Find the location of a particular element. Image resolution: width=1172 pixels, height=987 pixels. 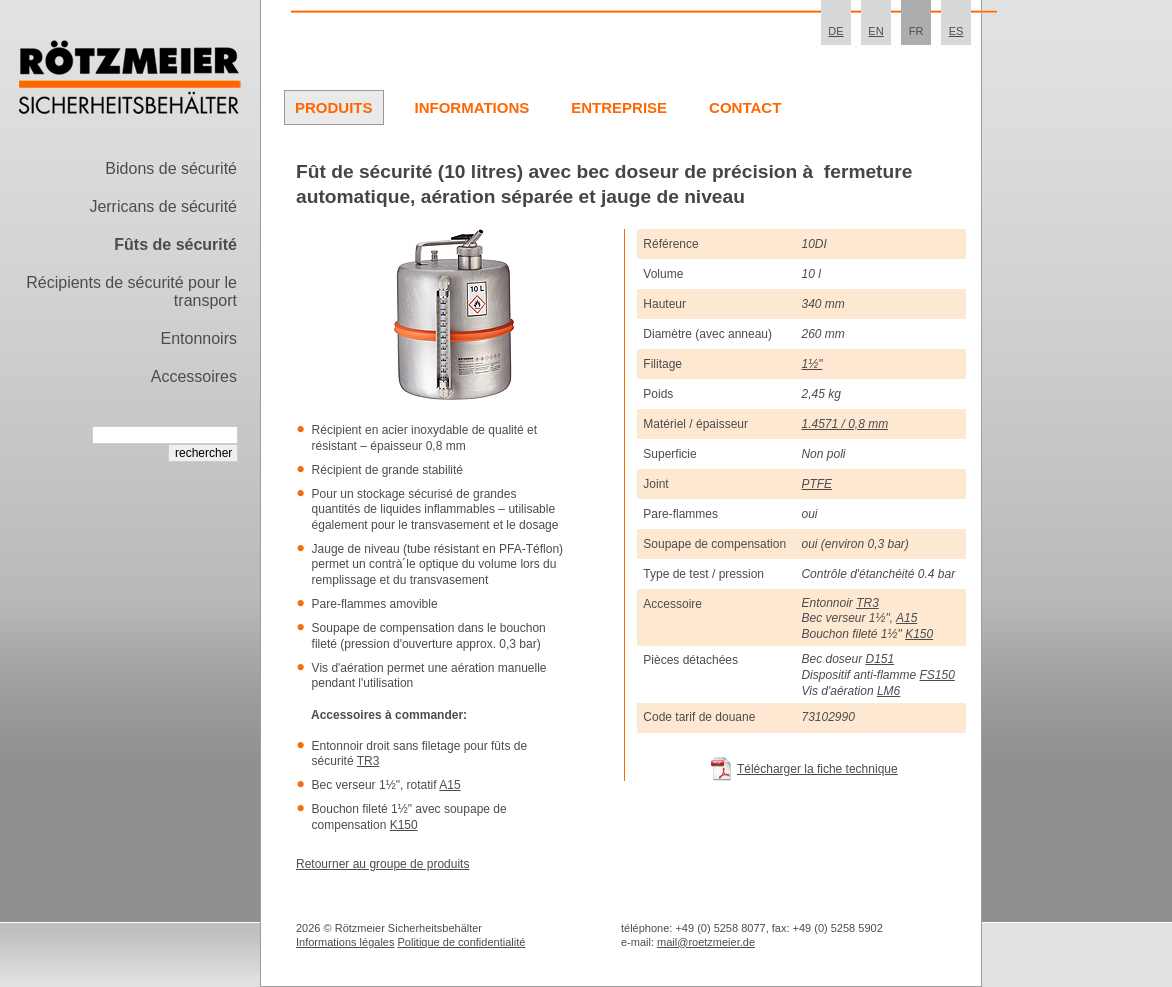

Fûts de sécurité is located at coordinates (175, 244).